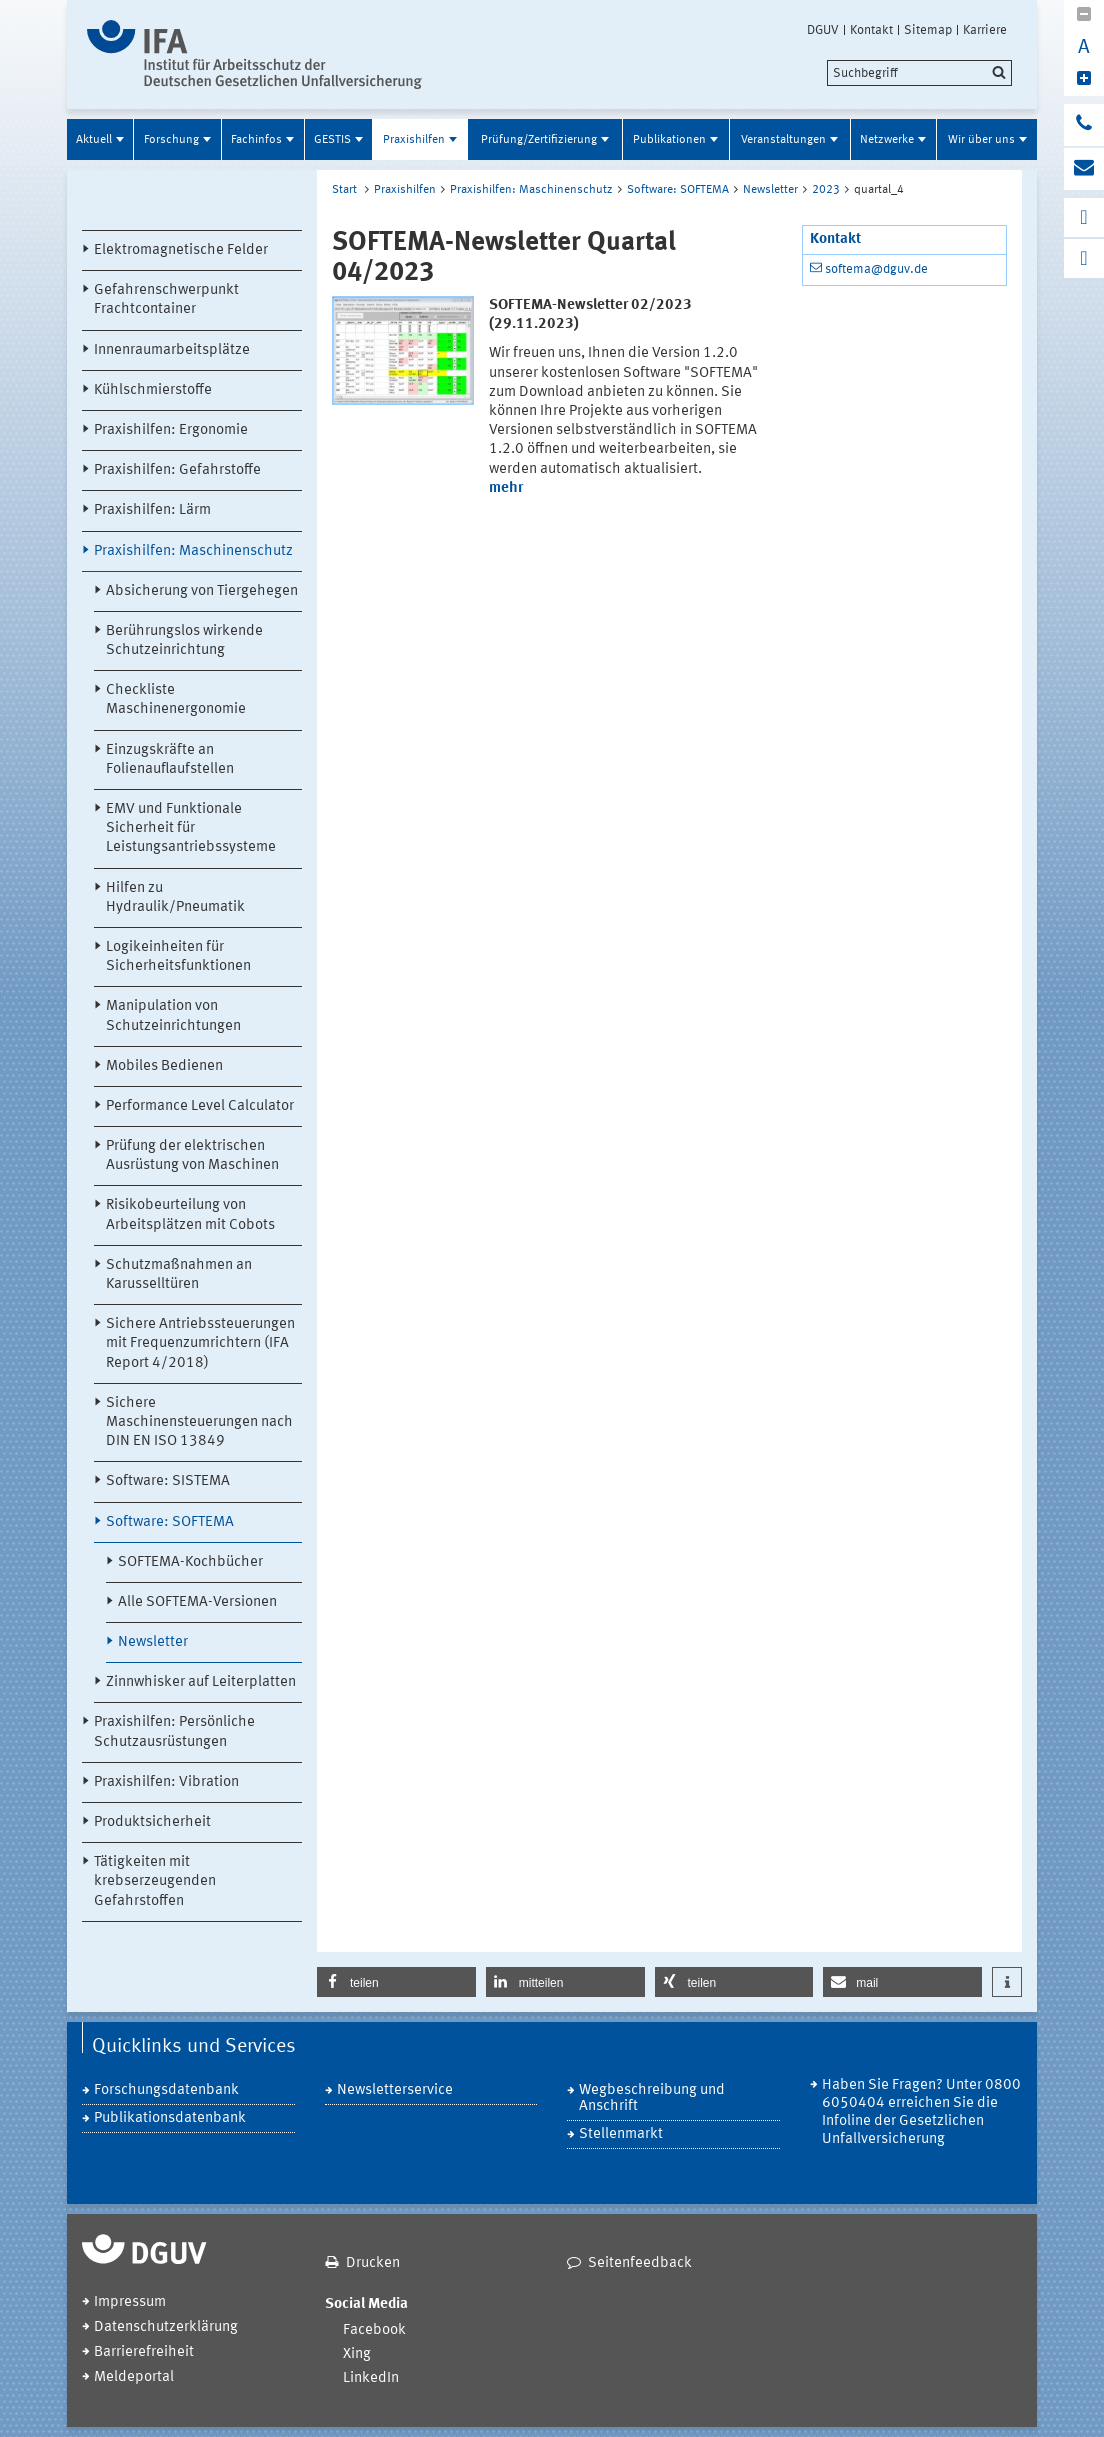  What do you see at coordinates (887, 140) in the screenshot?
I see `Netzwerke` at bounding box center [887, 140].